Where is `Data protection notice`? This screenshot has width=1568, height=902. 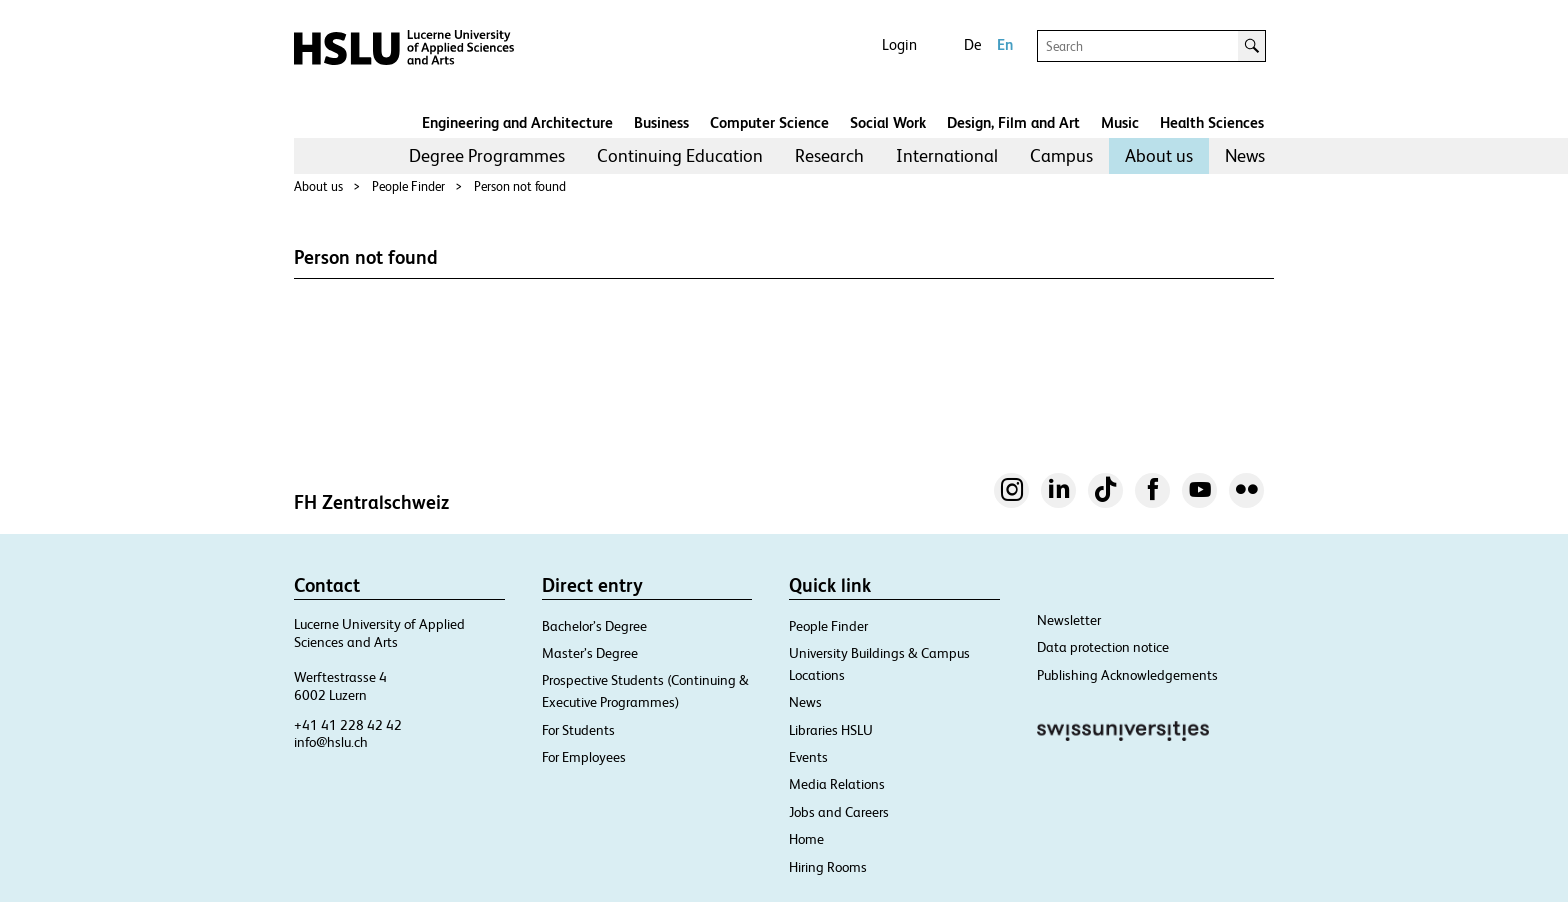 Data protection notice is located at coordinates (1103, 647).